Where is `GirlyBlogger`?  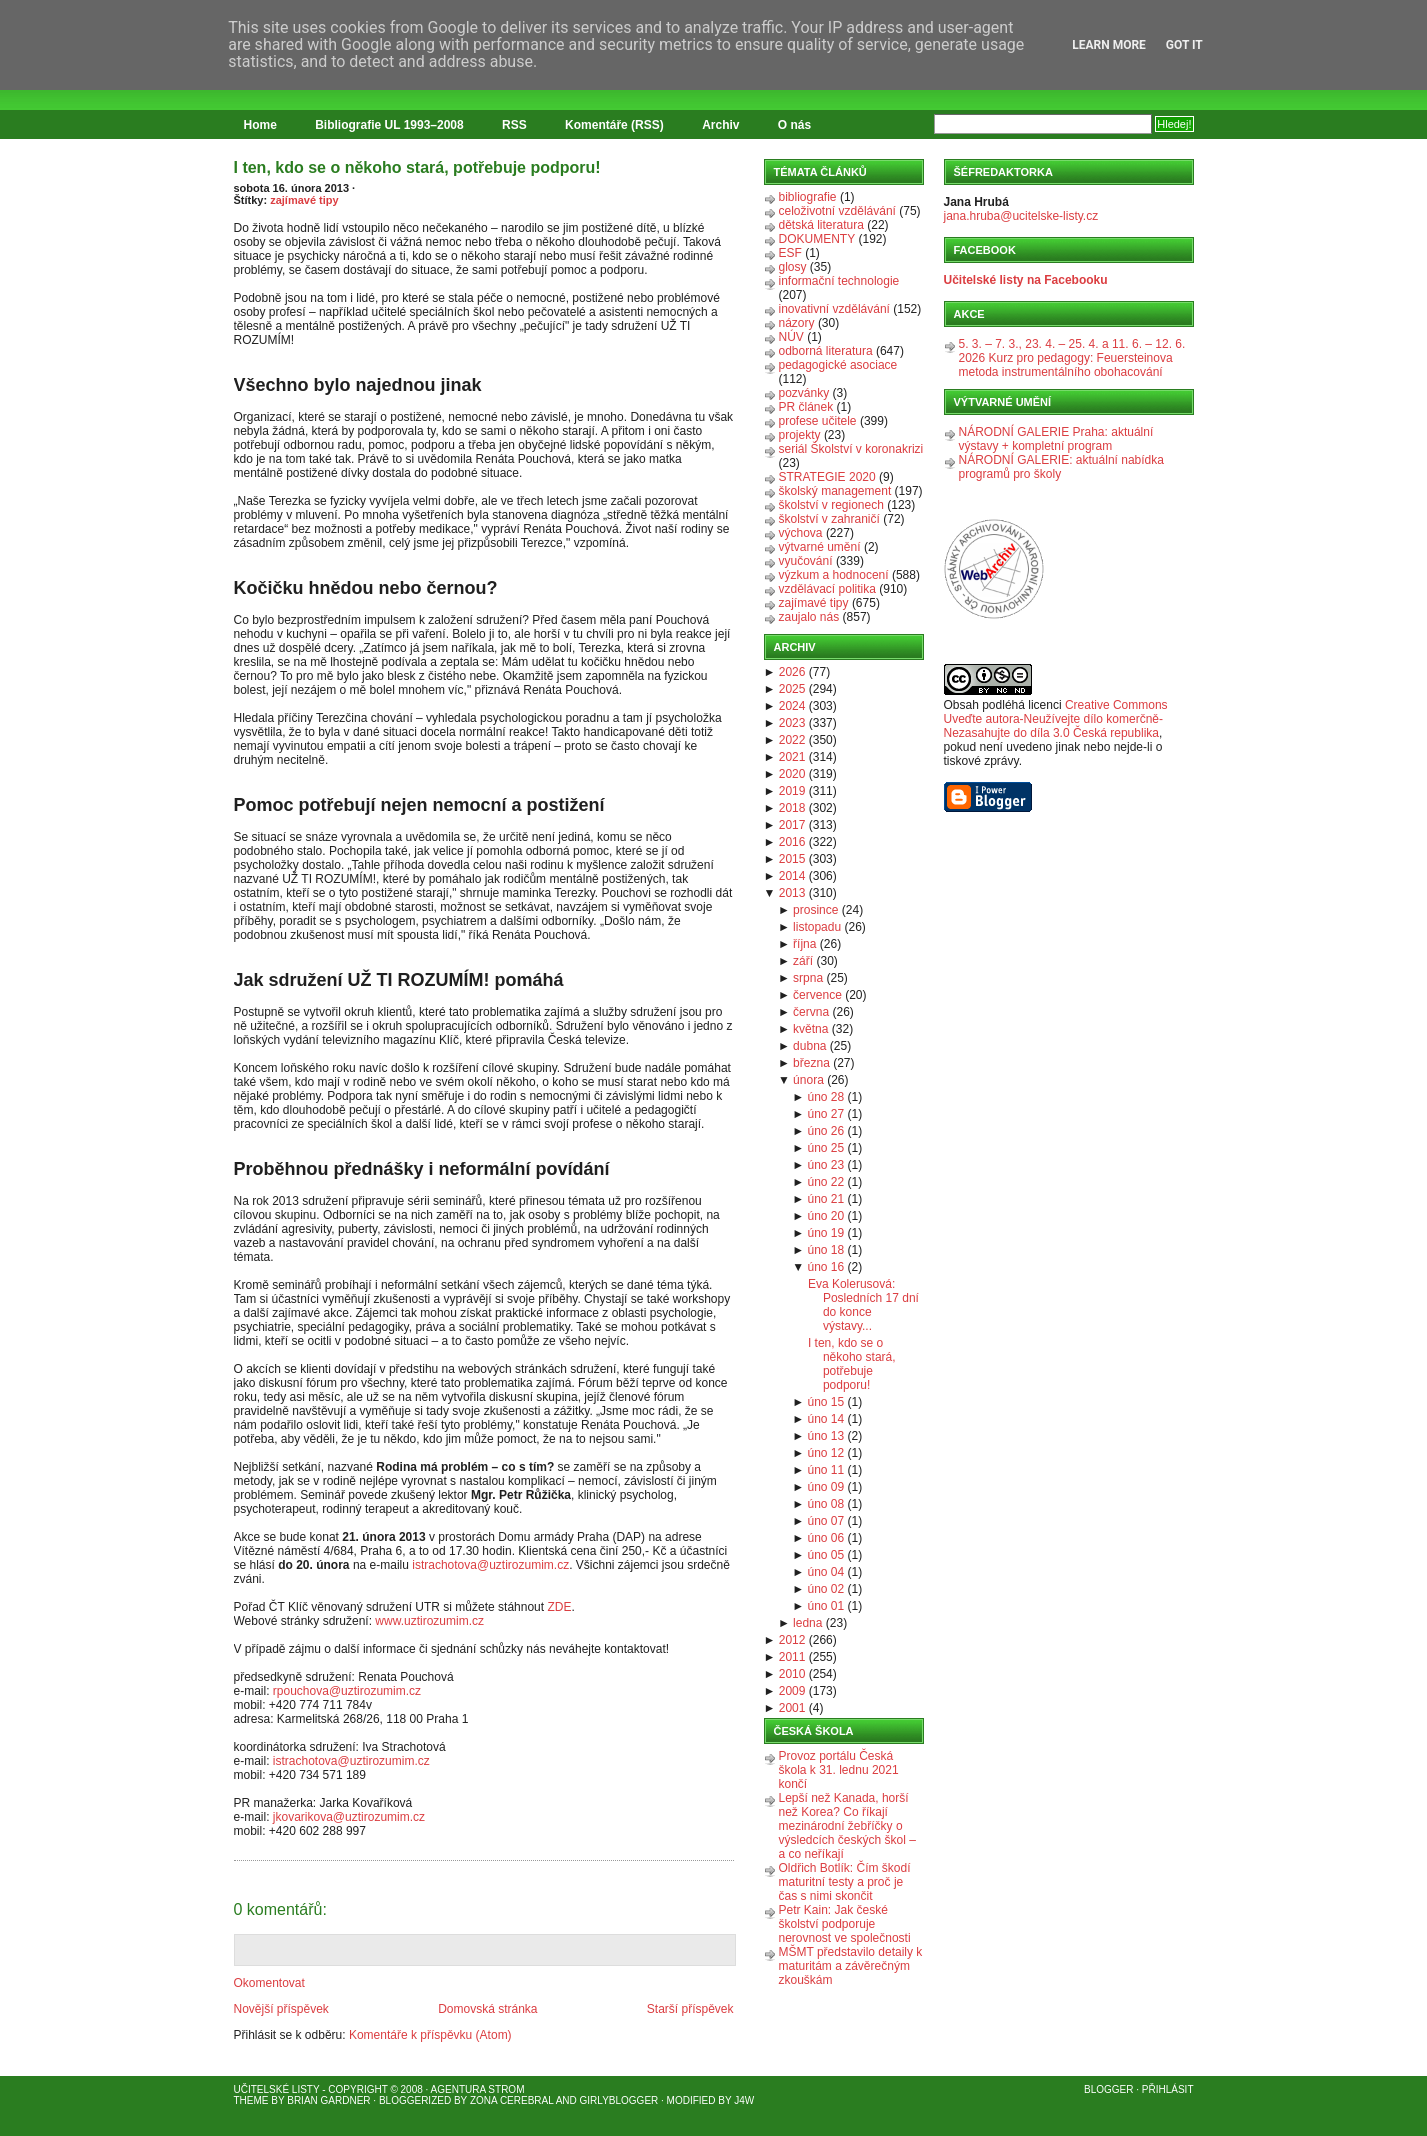 GirlyBlogger is located at coordinates (619, 2100).